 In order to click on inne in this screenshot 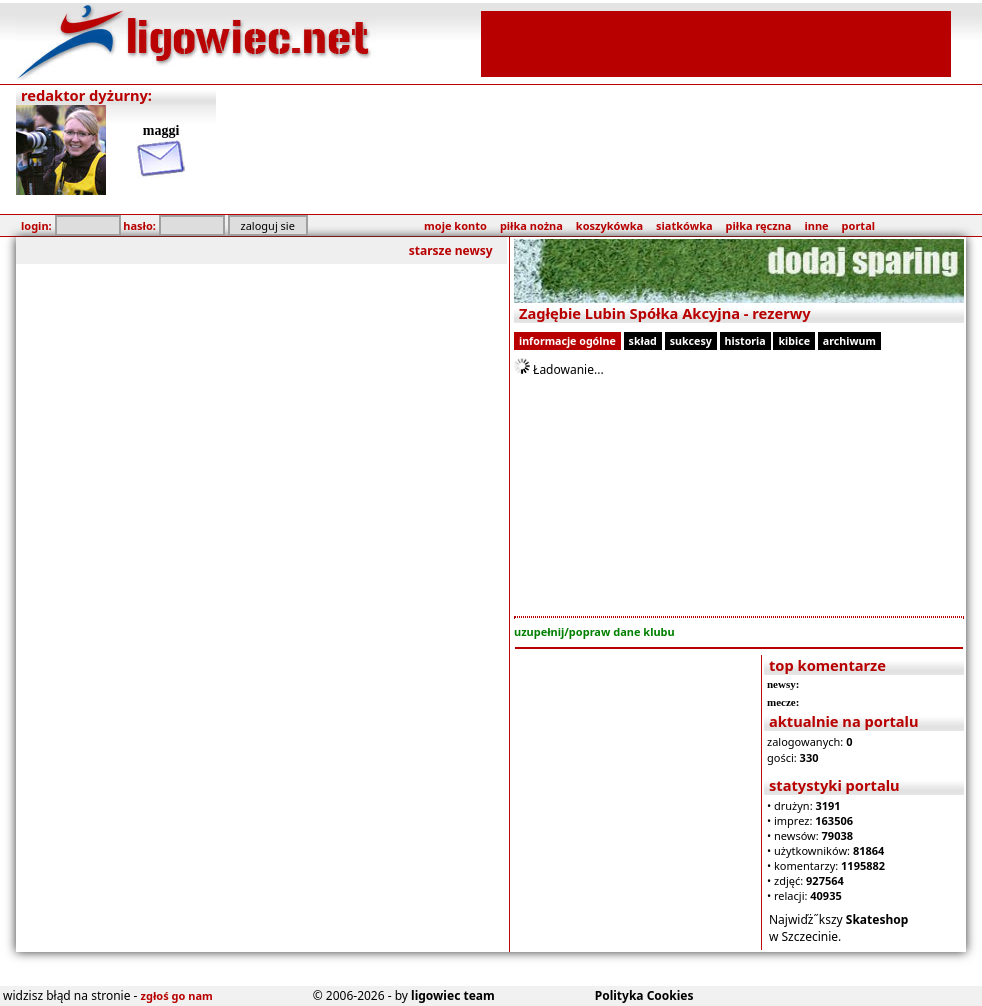, I will do `click(816, 225)`.